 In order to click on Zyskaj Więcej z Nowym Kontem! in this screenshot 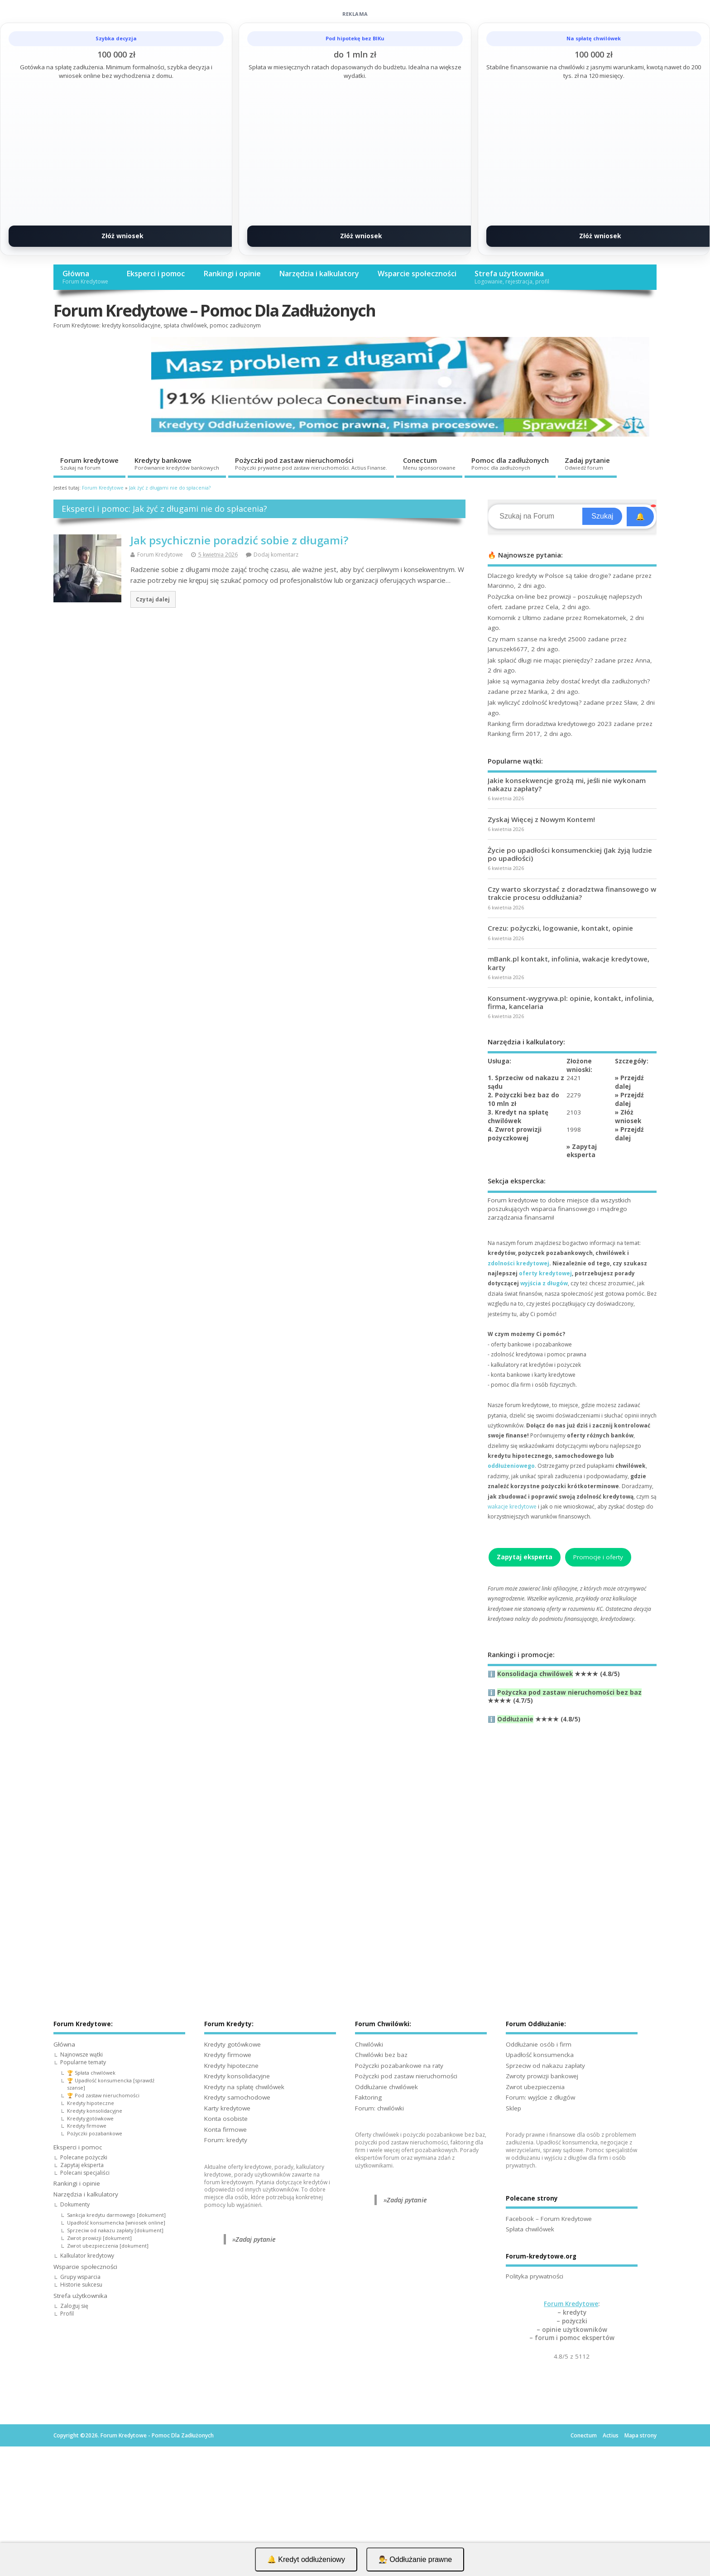, I will do `click(541, 819)`.